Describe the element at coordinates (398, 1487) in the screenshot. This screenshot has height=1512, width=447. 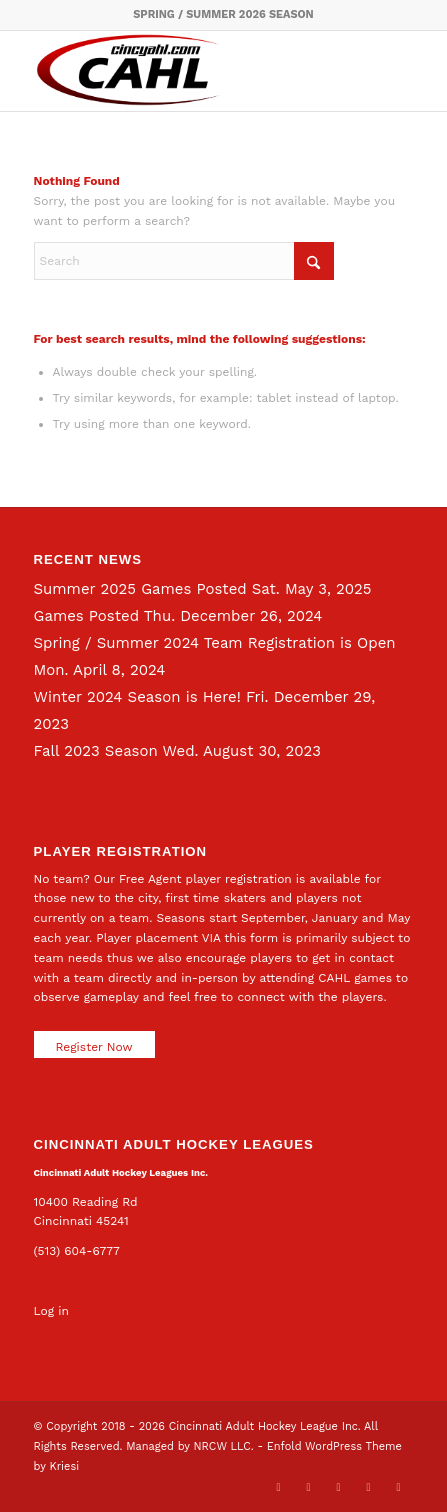
I see `[Link to Rss this site]` at that location.